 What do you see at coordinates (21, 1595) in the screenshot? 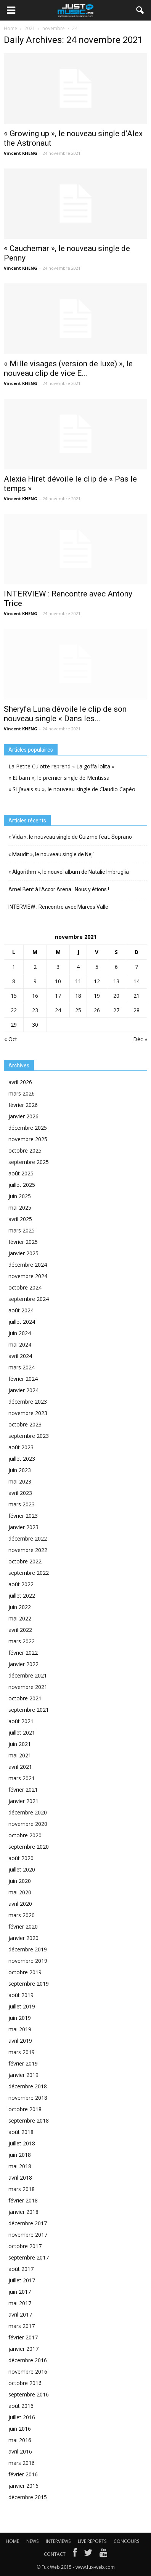
I see `juillet 2022` at bounding box center [21, 1595].